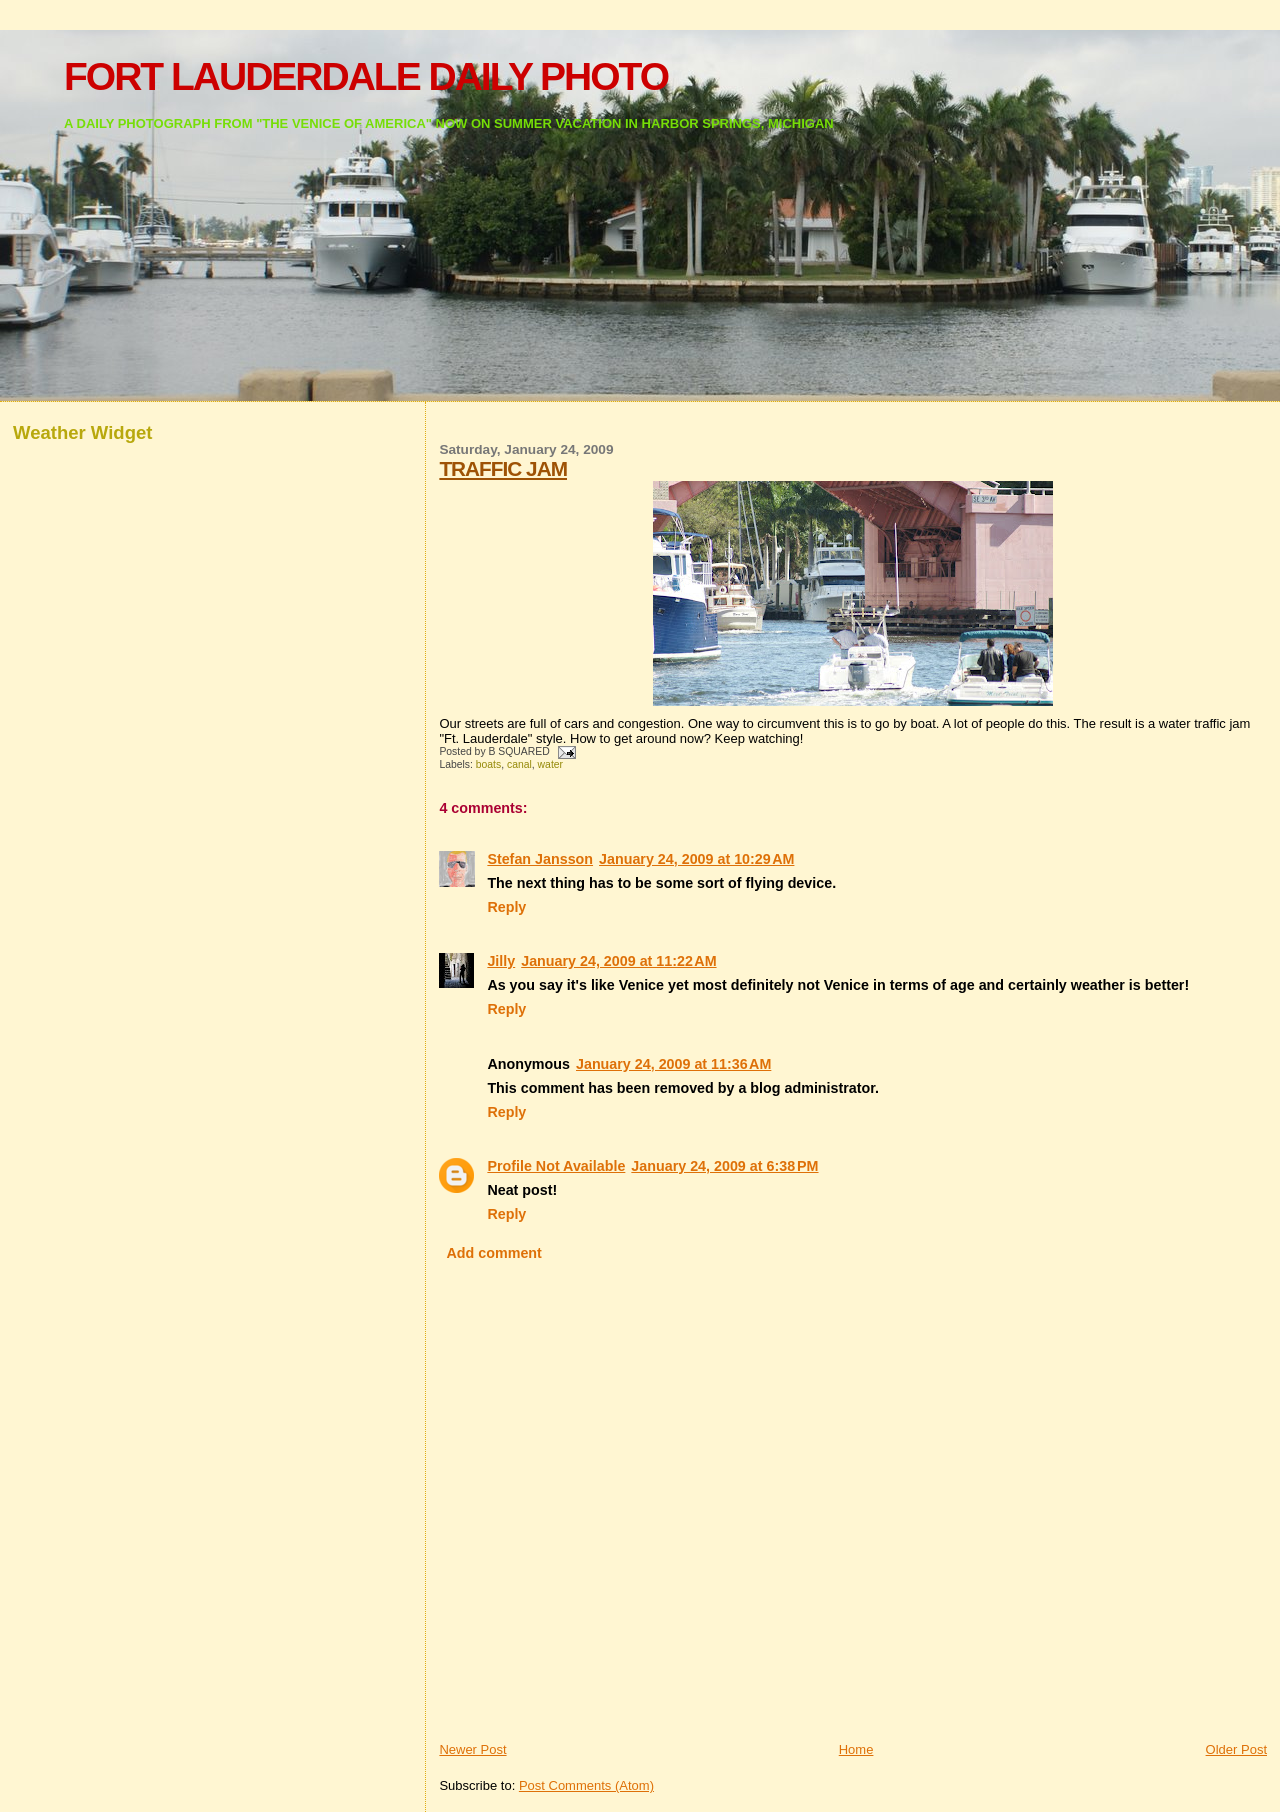  What do you see at coordinates (586, 1785) in the screenshot?
I see `Post Comments (Atom)` at bounding box center [586, 1785].